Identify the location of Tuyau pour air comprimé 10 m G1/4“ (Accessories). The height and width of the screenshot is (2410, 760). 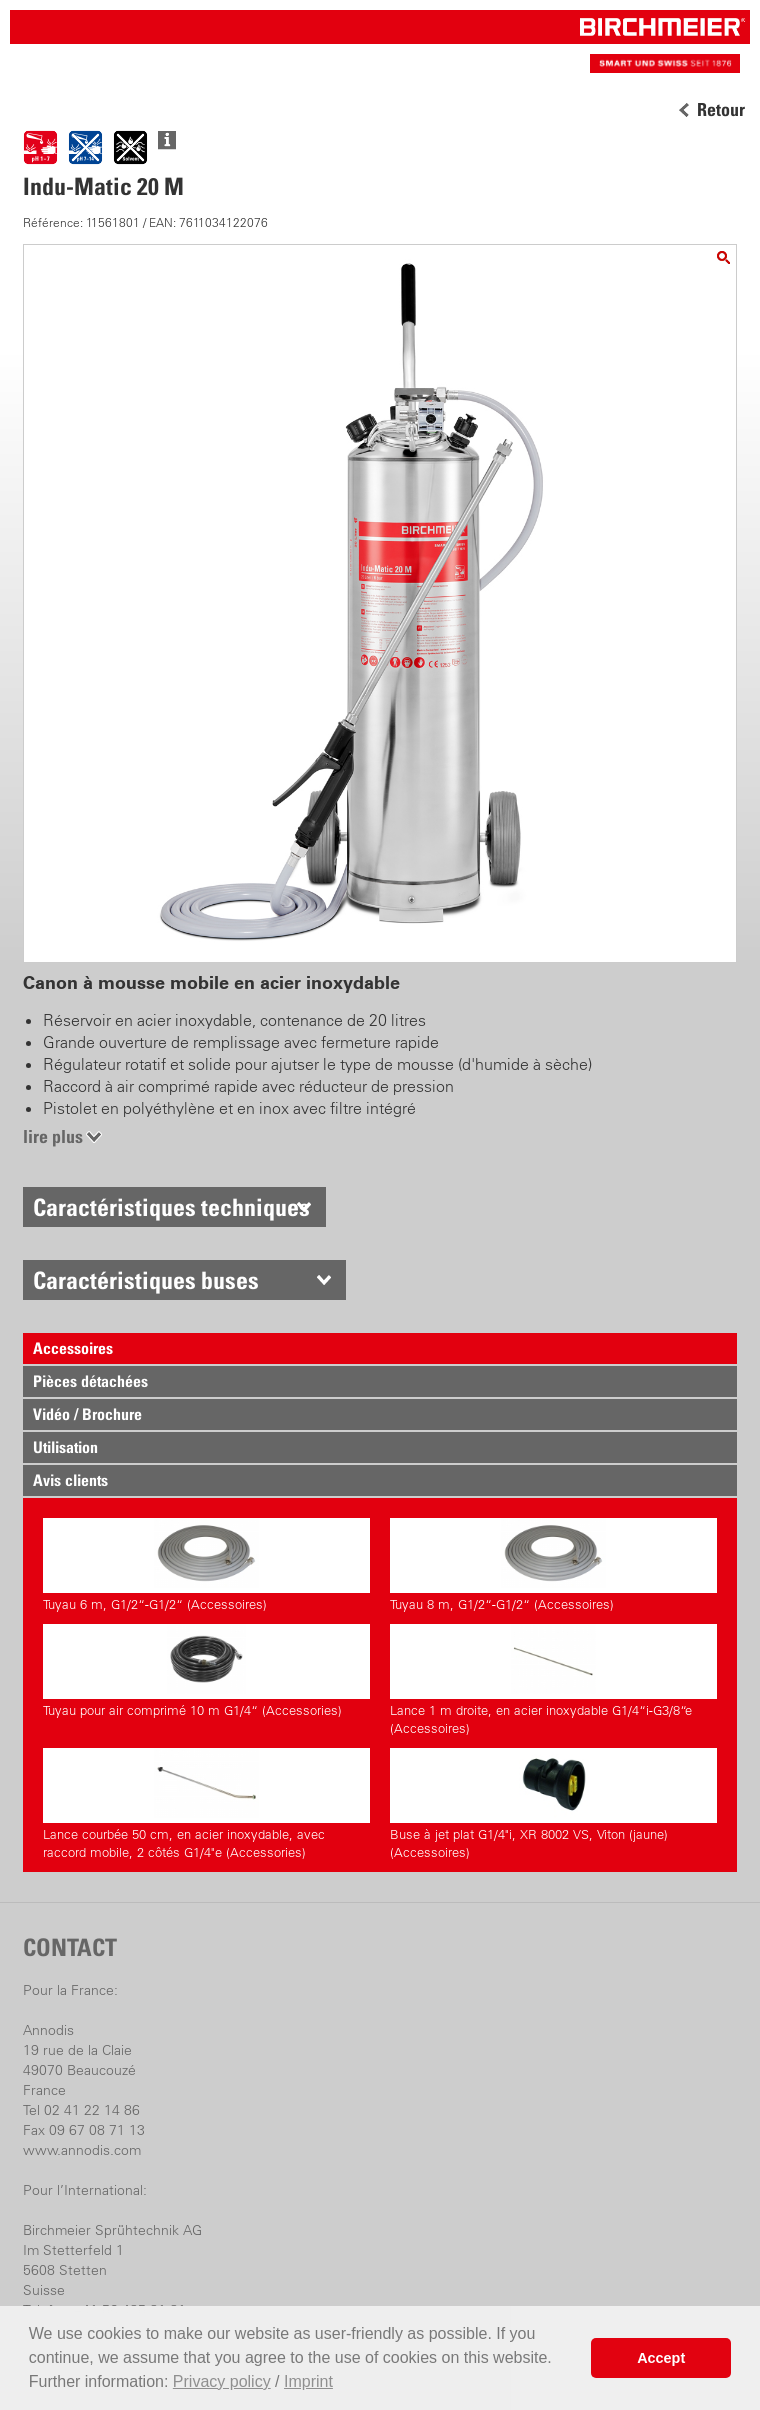
(206, 1671).